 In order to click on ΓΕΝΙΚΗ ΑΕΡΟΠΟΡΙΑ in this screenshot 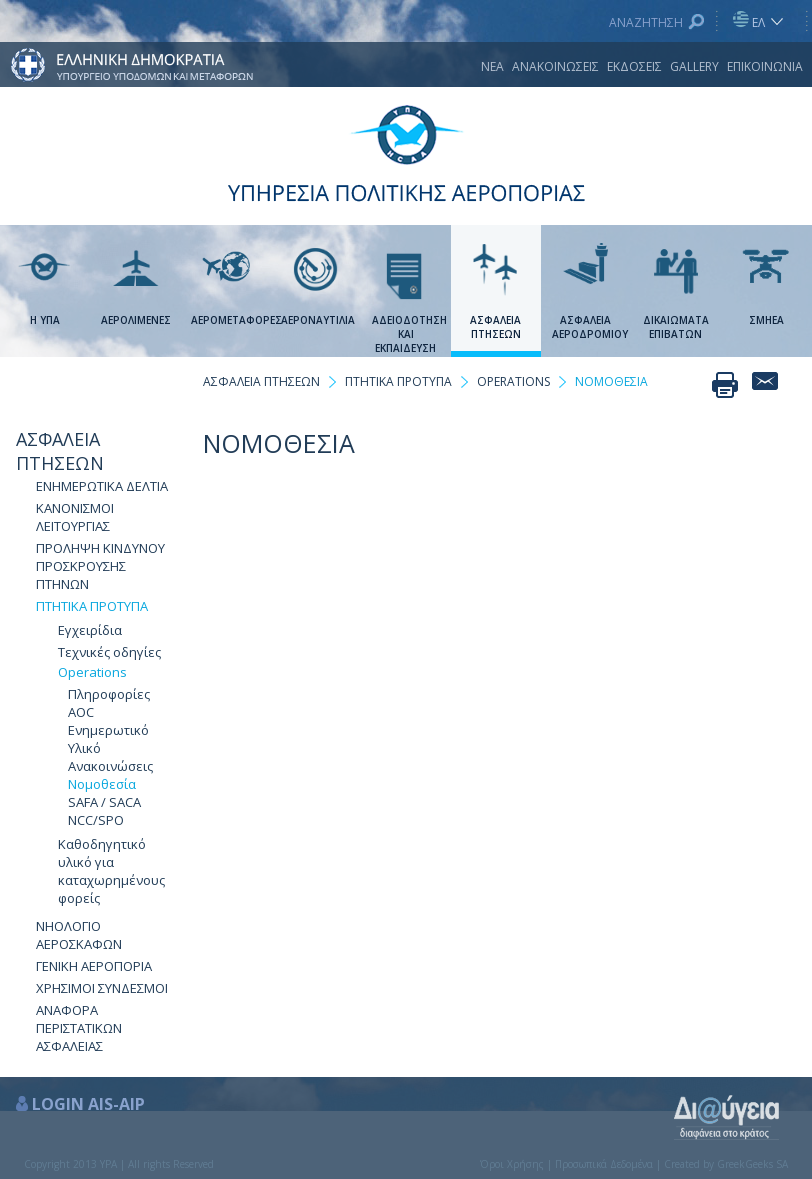, I will do `click(94, 966)`.